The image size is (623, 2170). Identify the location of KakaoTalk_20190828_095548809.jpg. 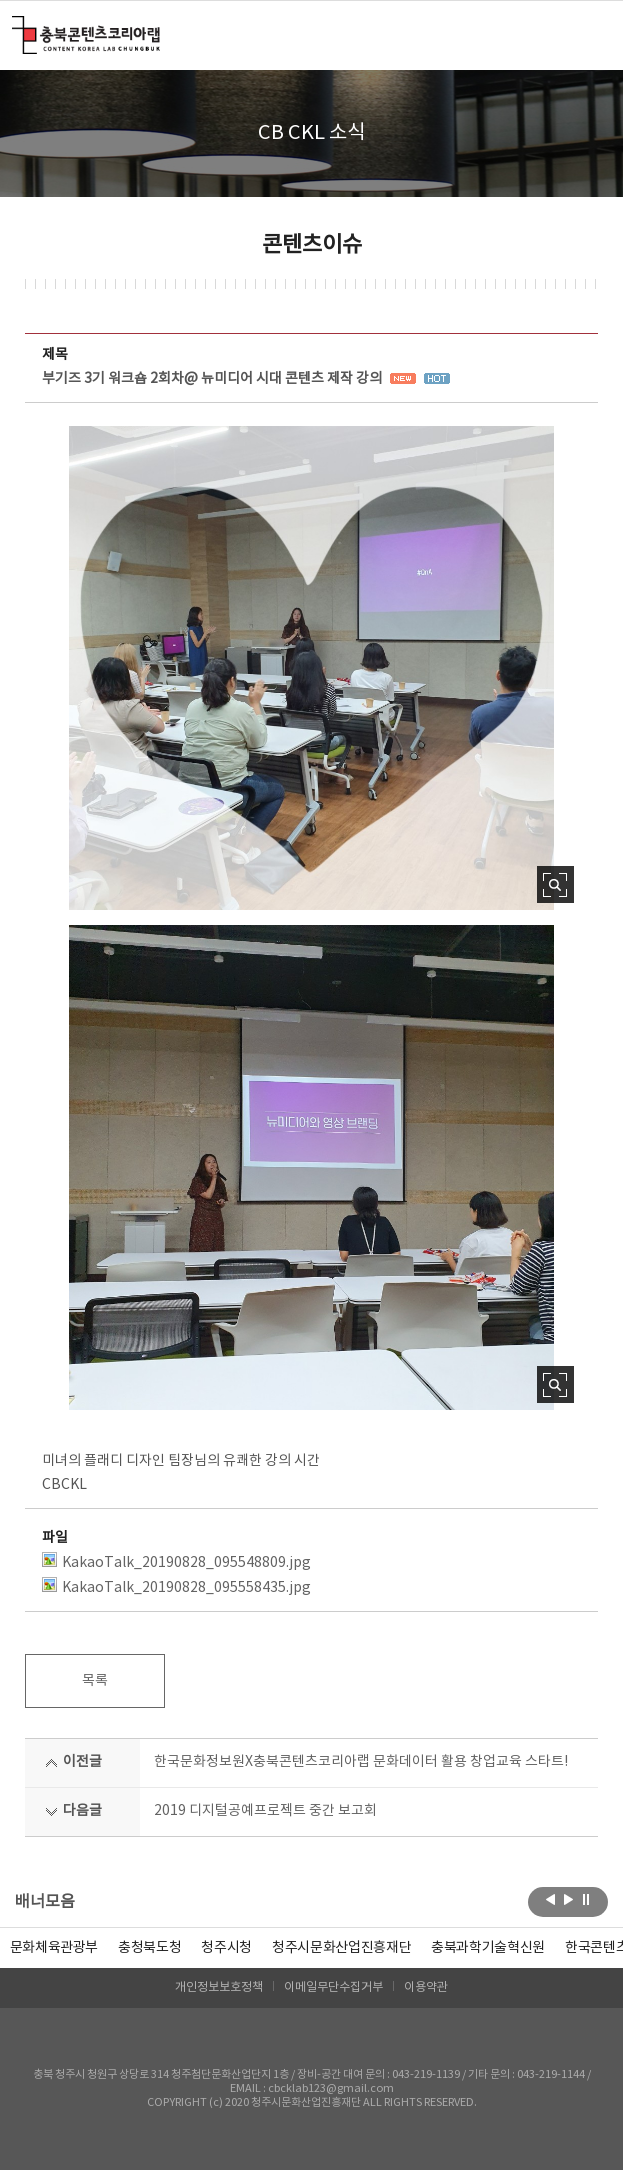
(176, 1561).